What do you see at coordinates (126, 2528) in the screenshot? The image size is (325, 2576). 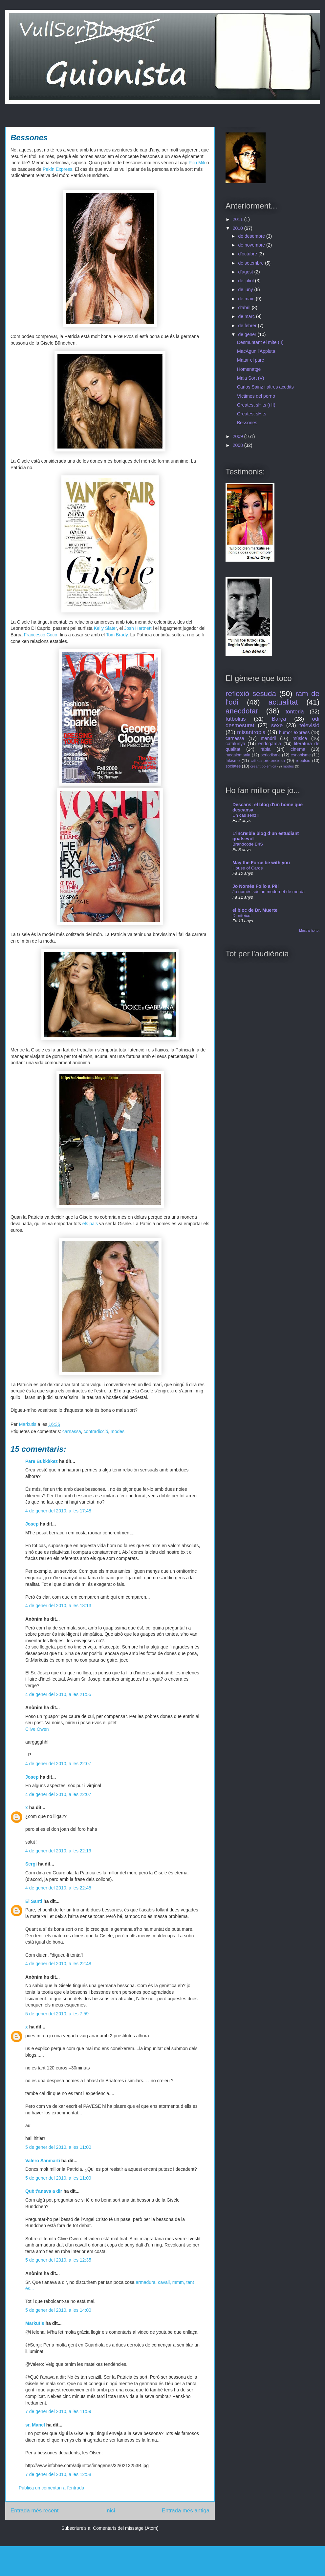 I see `Comentaris del missatge (Atom)` at bounding box center [126, 2528].